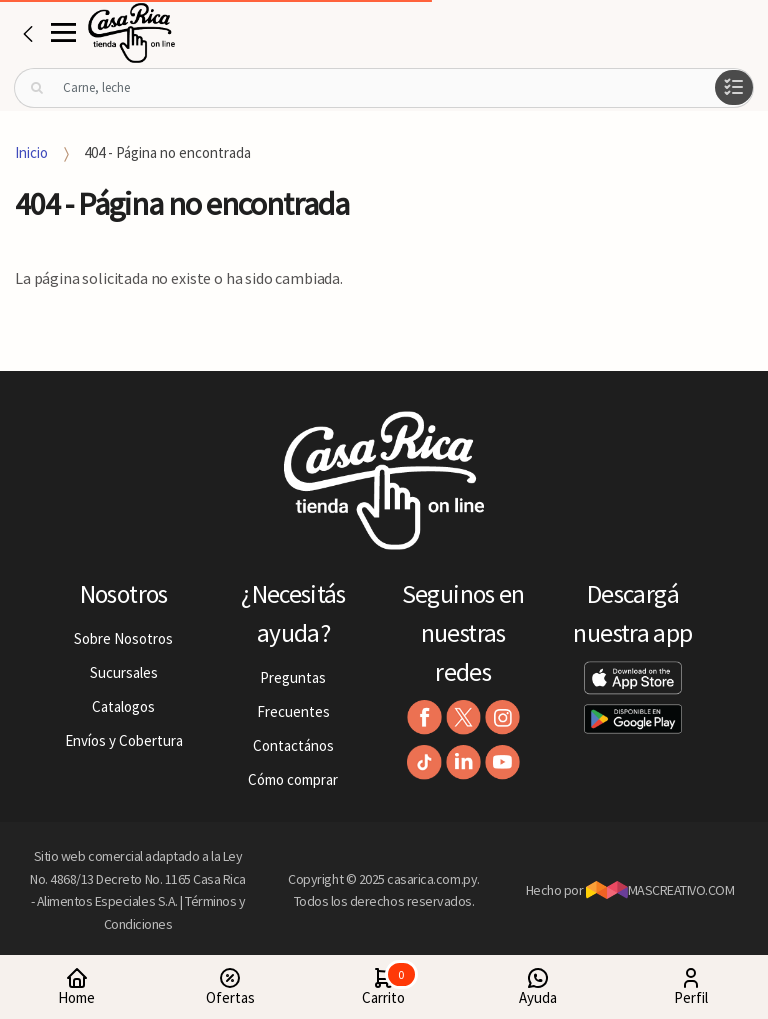 This screenshot has height=1019, width=768. What do you see at coordinates (124, 740) in the screenshot?
I see `Envíos y Cobertura` at bounding box center [124, 740].